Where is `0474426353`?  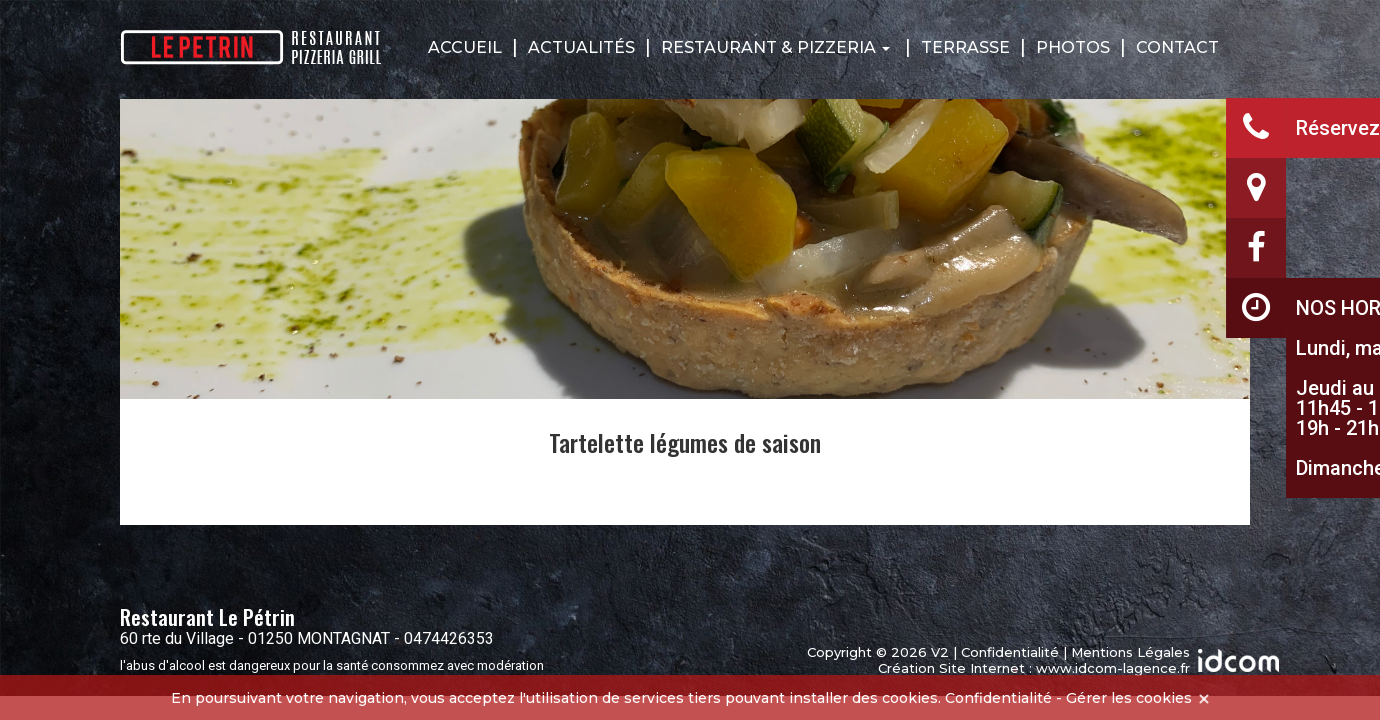
0474426353 is located at coordinates (449, 638).